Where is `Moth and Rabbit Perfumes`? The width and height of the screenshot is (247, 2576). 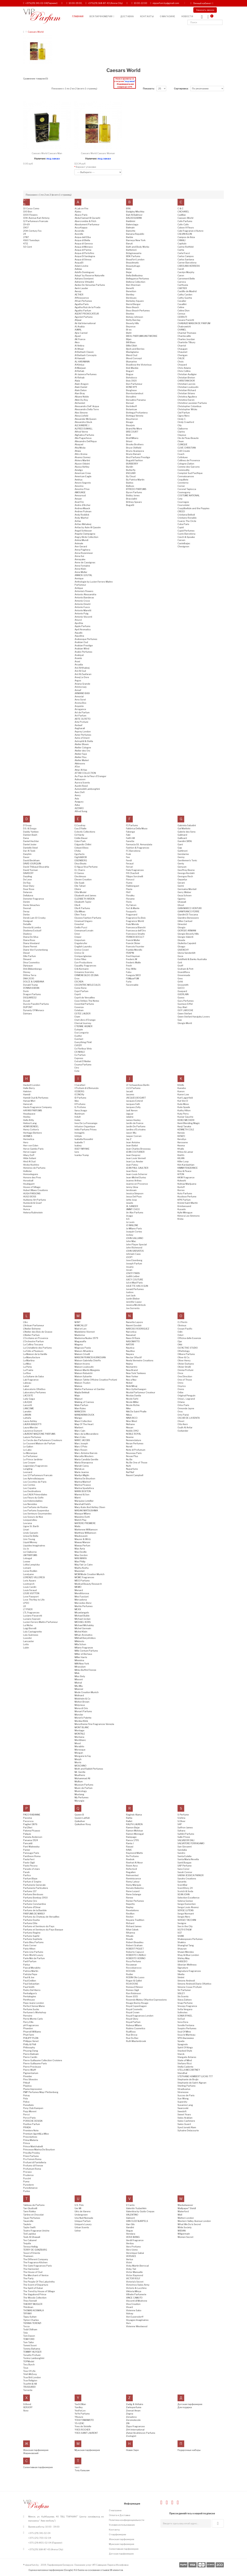 Moth and Rabbit Perfumes is located at coordinates (89, 1768).